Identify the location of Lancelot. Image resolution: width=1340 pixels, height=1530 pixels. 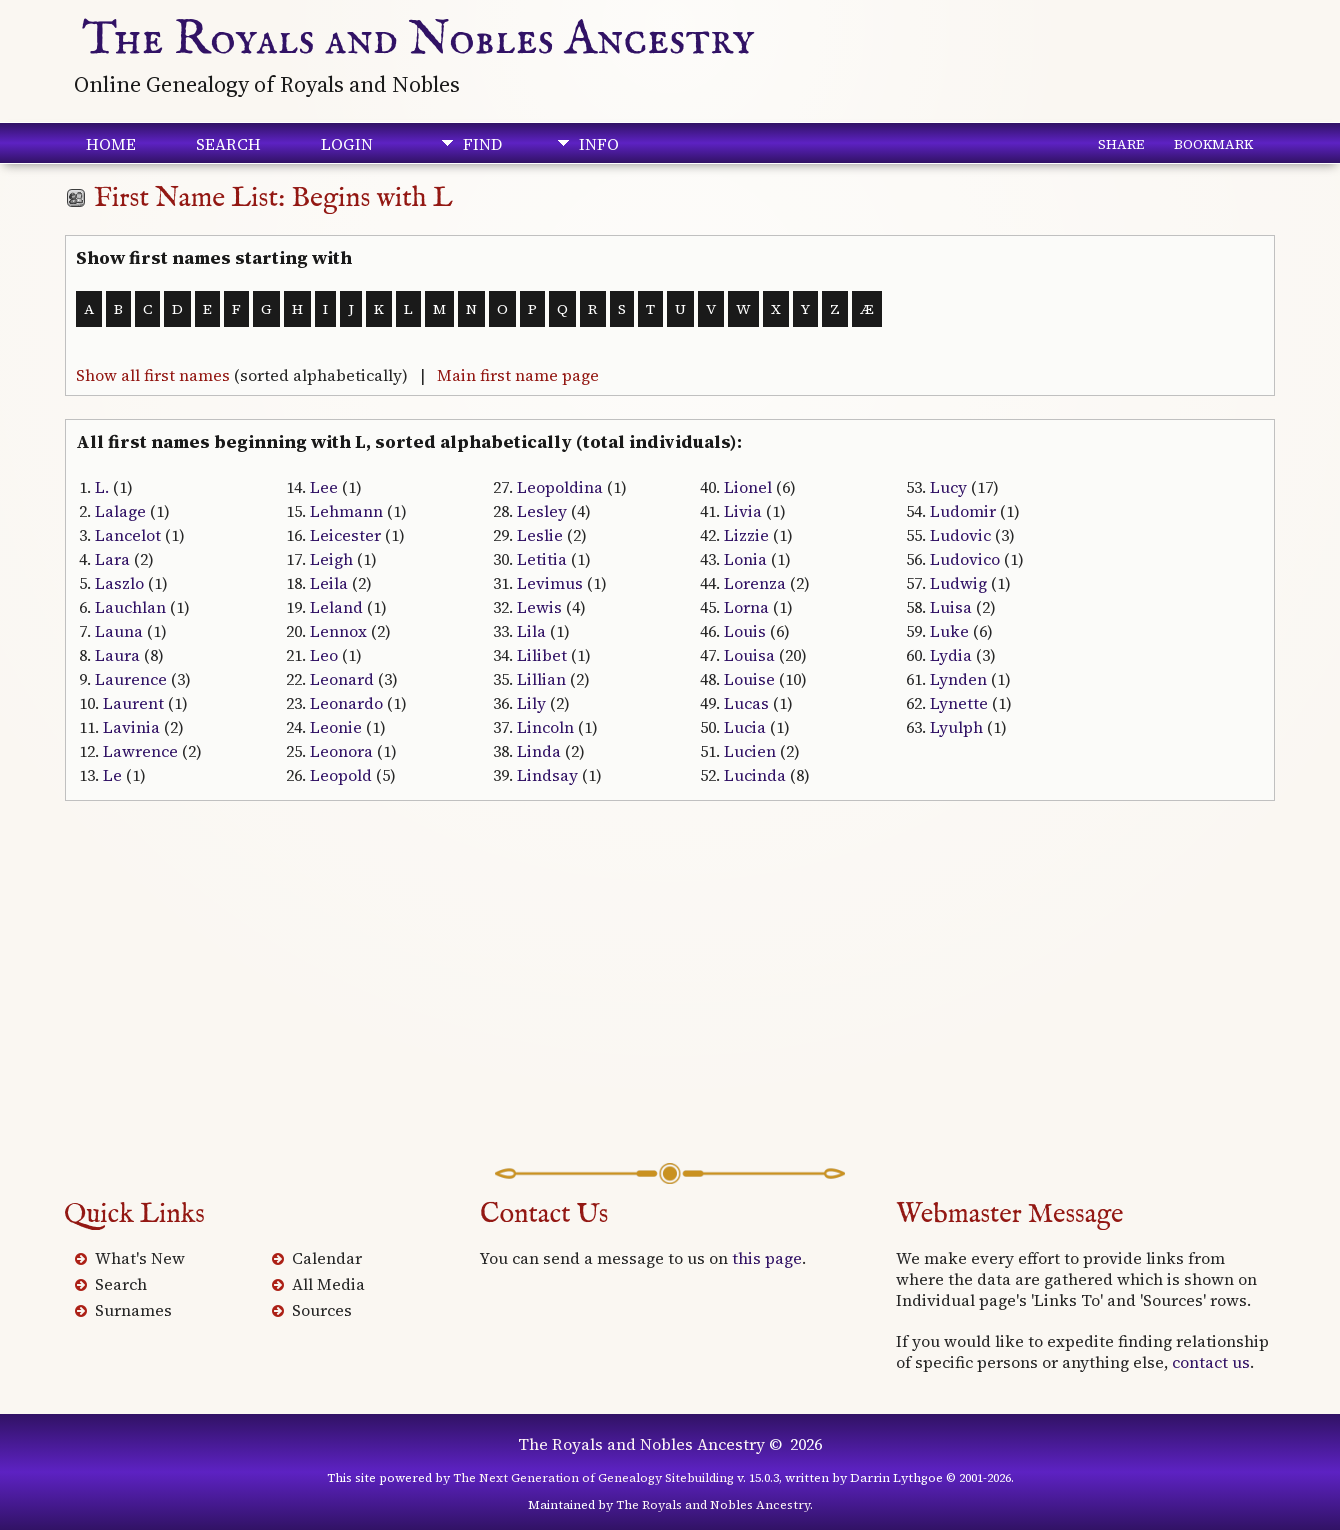
(128, 535).